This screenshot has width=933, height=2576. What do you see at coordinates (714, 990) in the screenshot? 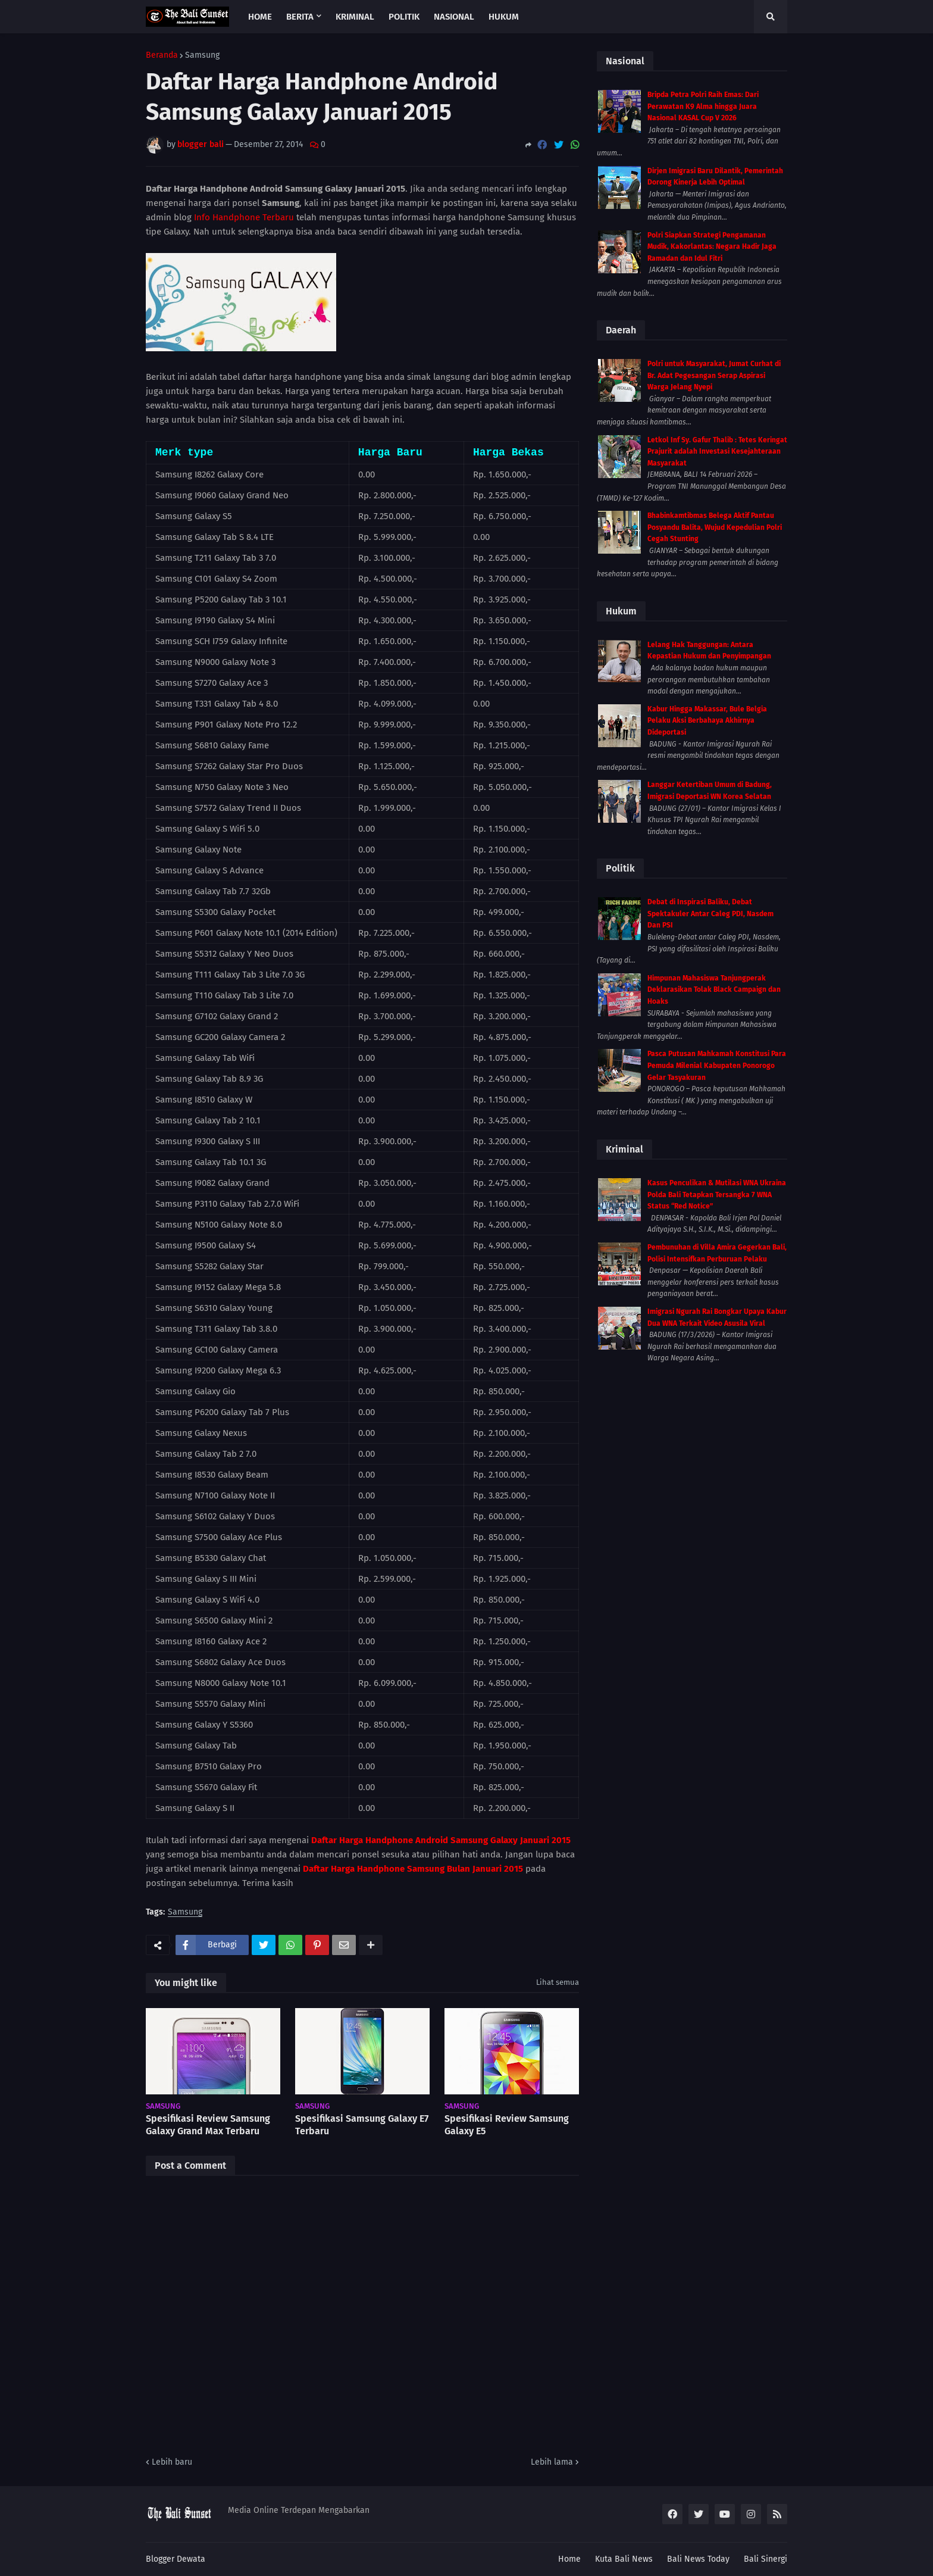
I see `Himpunan Mahasiswa Tanjungperak Deklarasikan Tolak Black Campaign dan Hoaks` at bounding box center [714, 990].